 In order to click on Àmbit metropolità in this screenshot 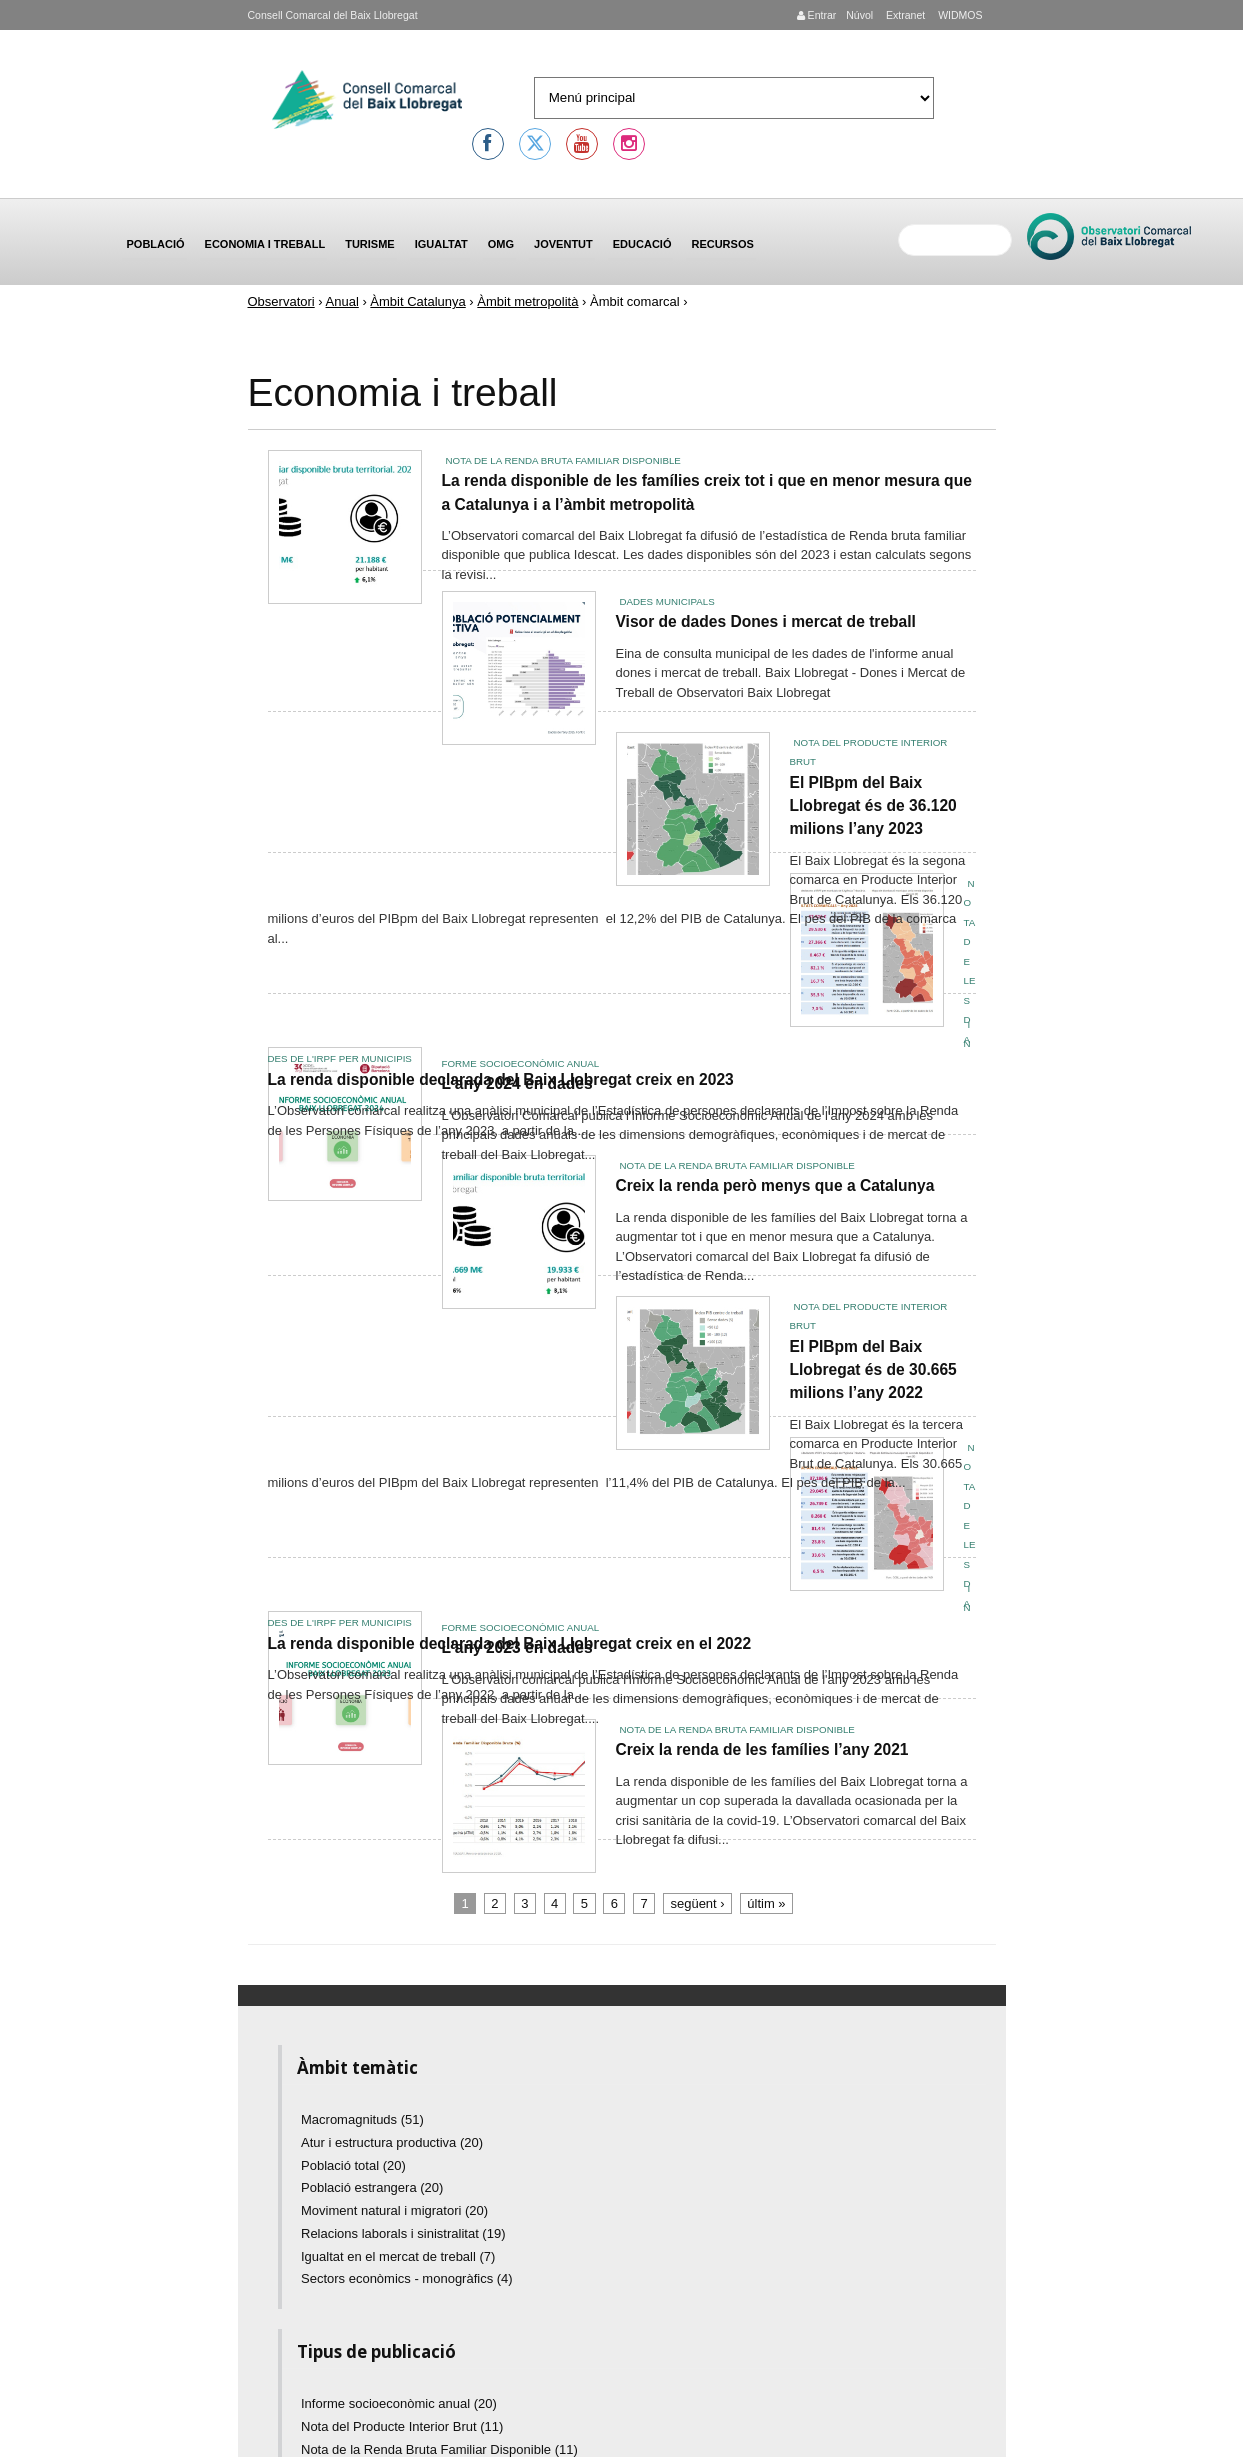, I will do `click(527, 301)`.